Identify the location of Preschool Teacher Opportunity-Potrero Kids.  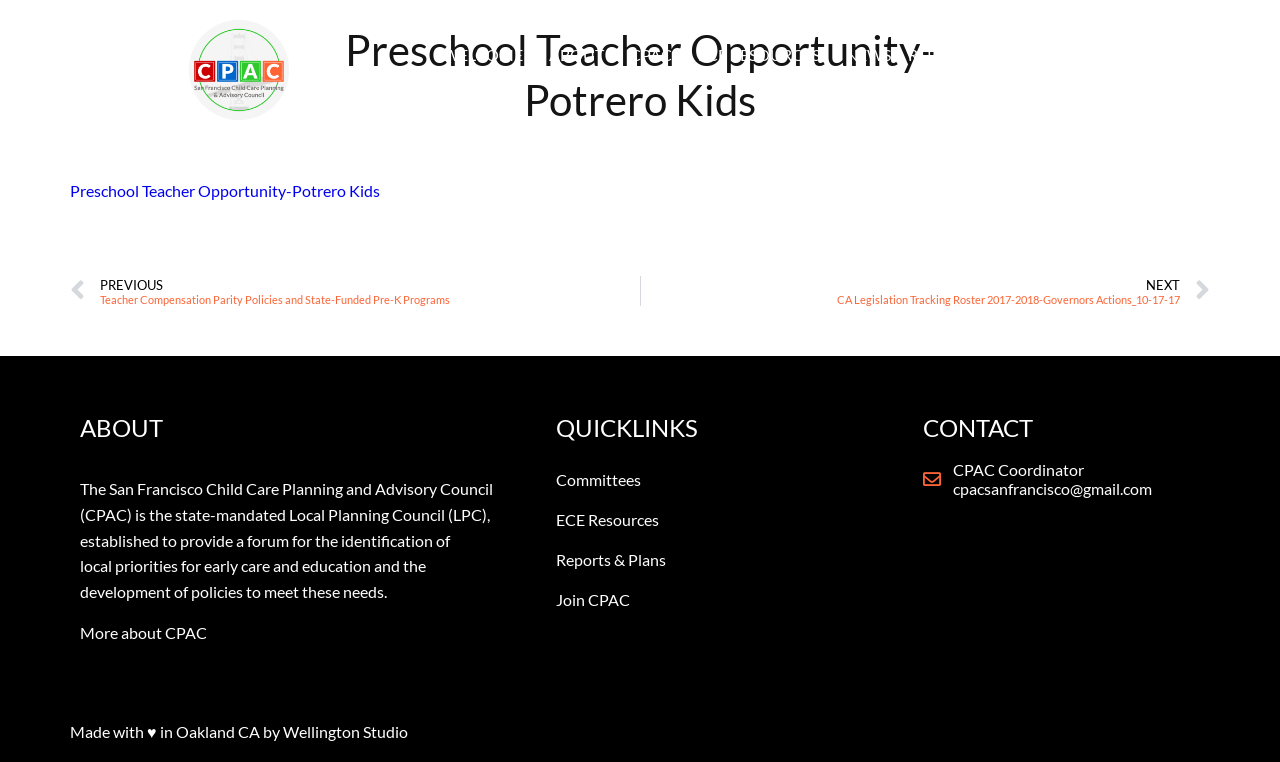
(225, 190).